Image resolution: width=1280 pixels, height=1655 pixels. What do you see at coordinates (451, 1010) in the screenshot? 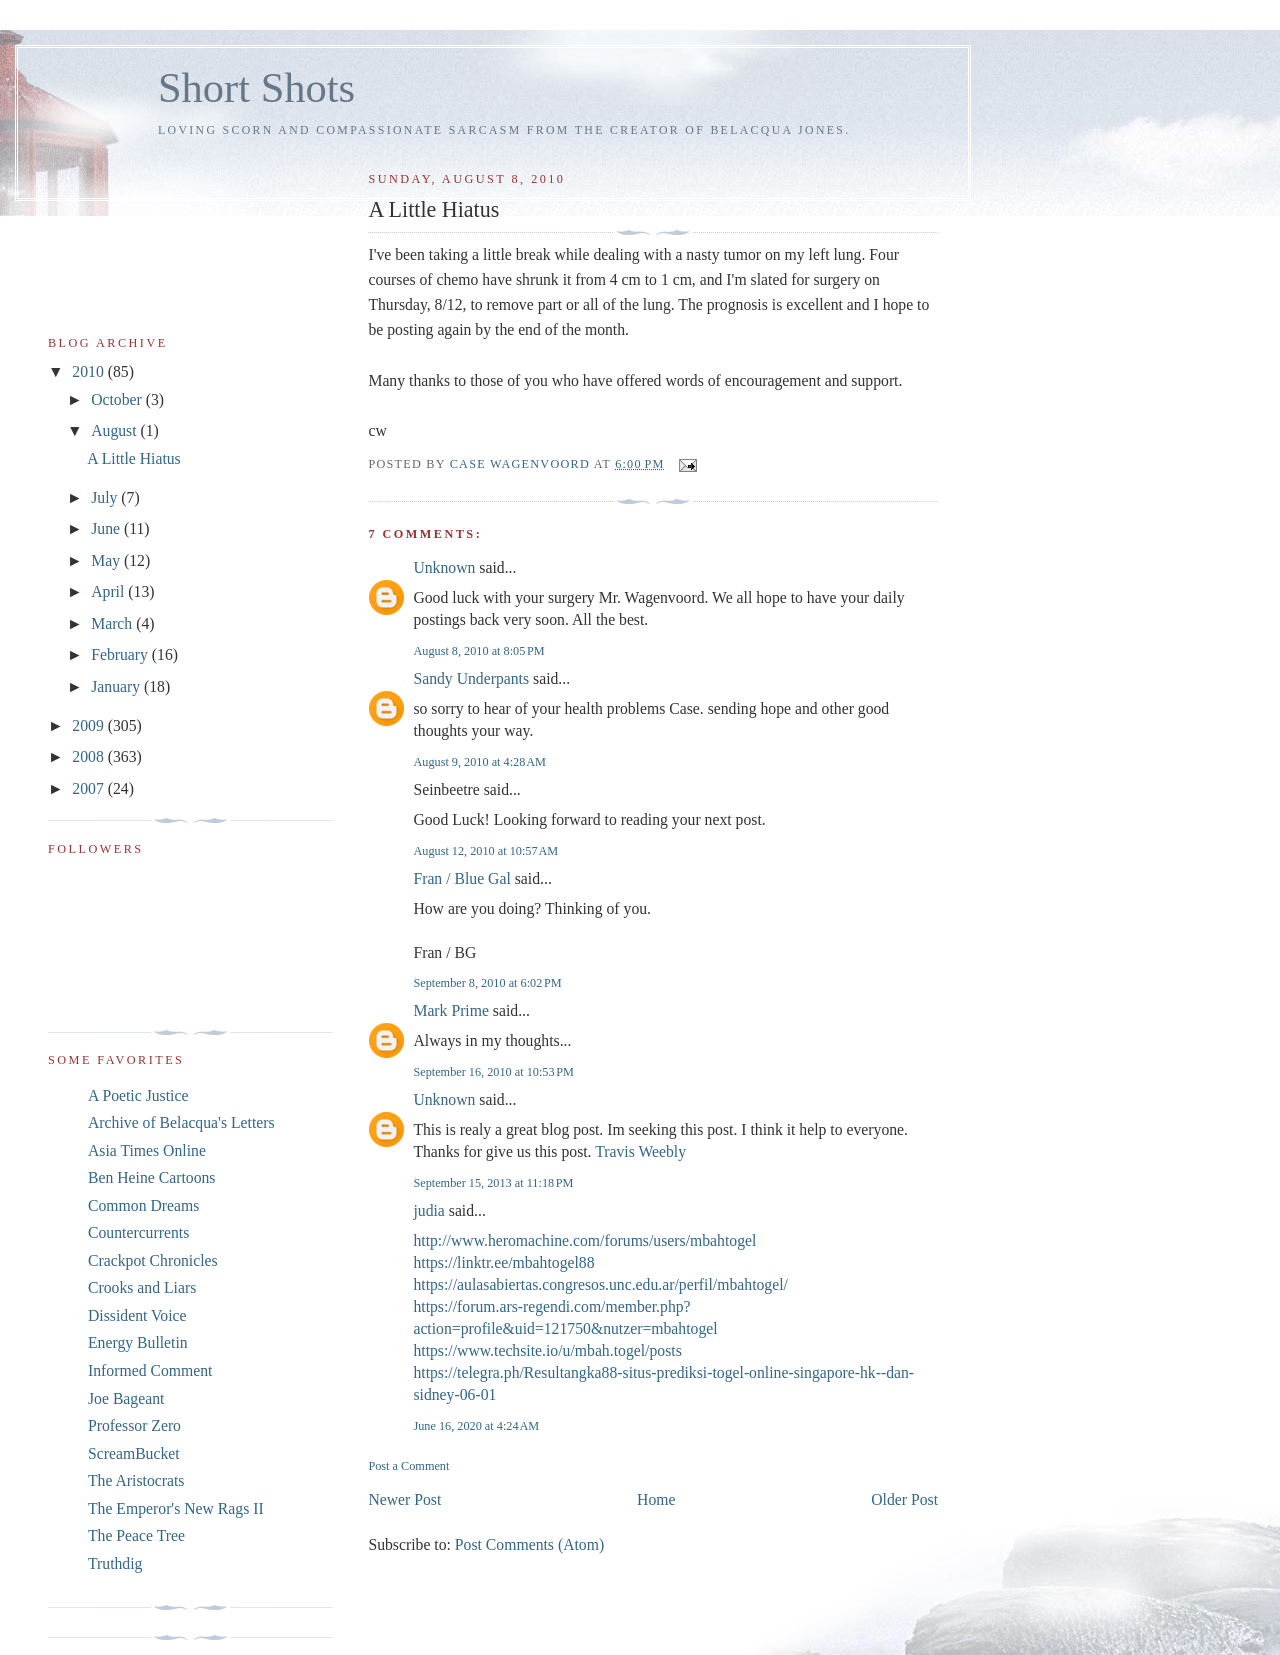
I see `Mark Prime` at bounding box center [451, 1010].